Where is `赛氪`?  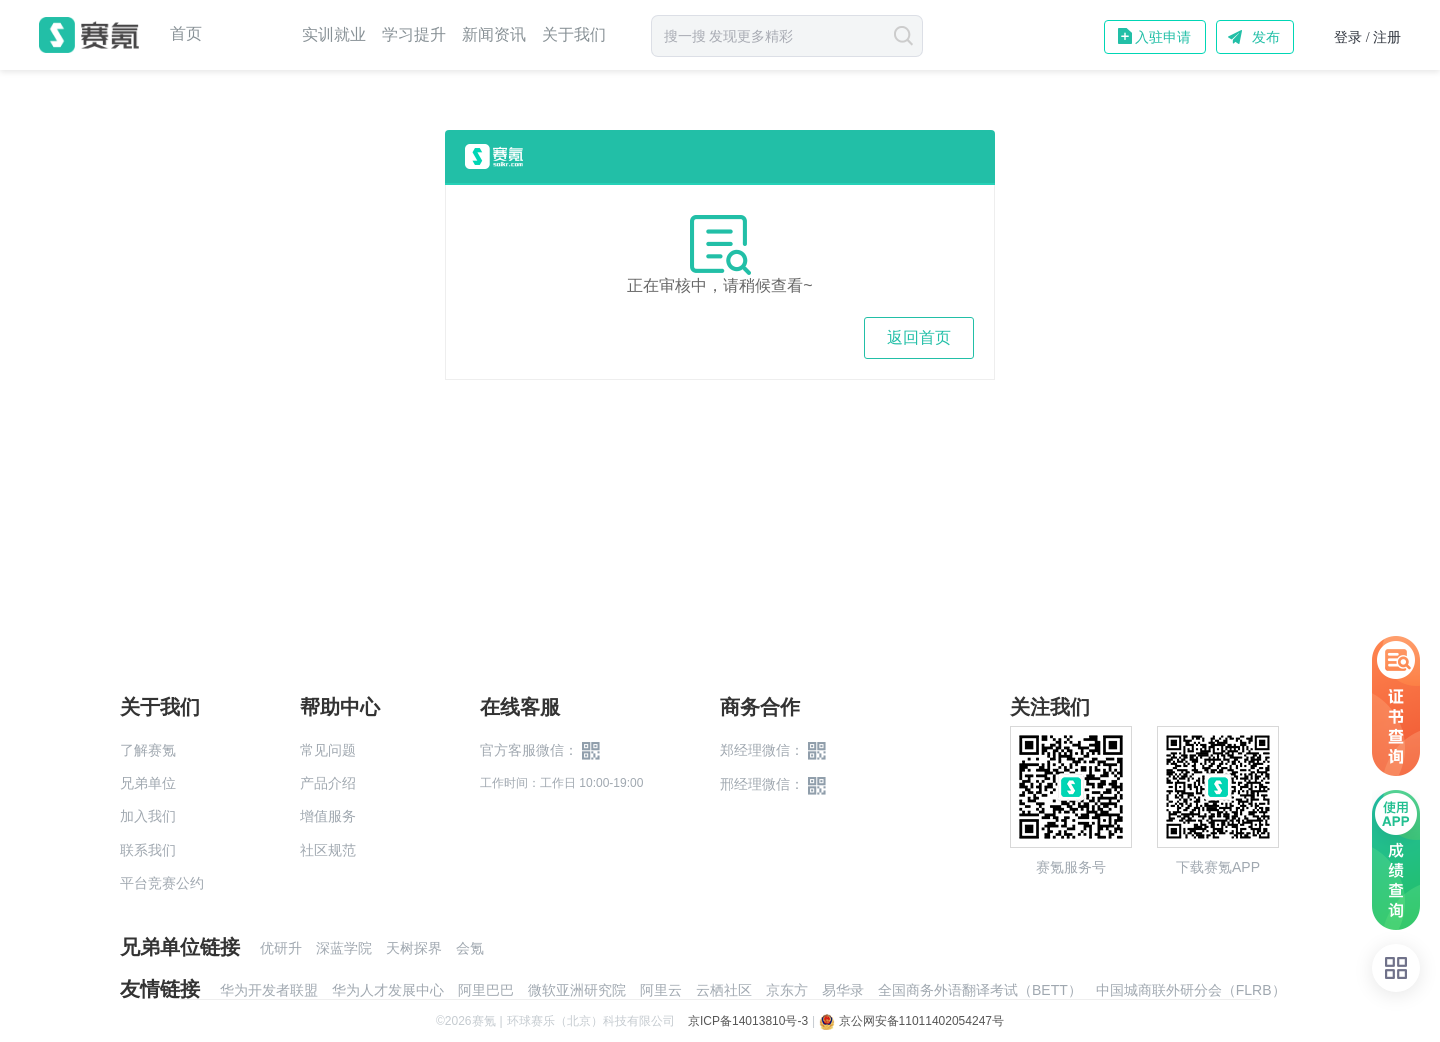 赛氪 is located at coordinates (89, 35).